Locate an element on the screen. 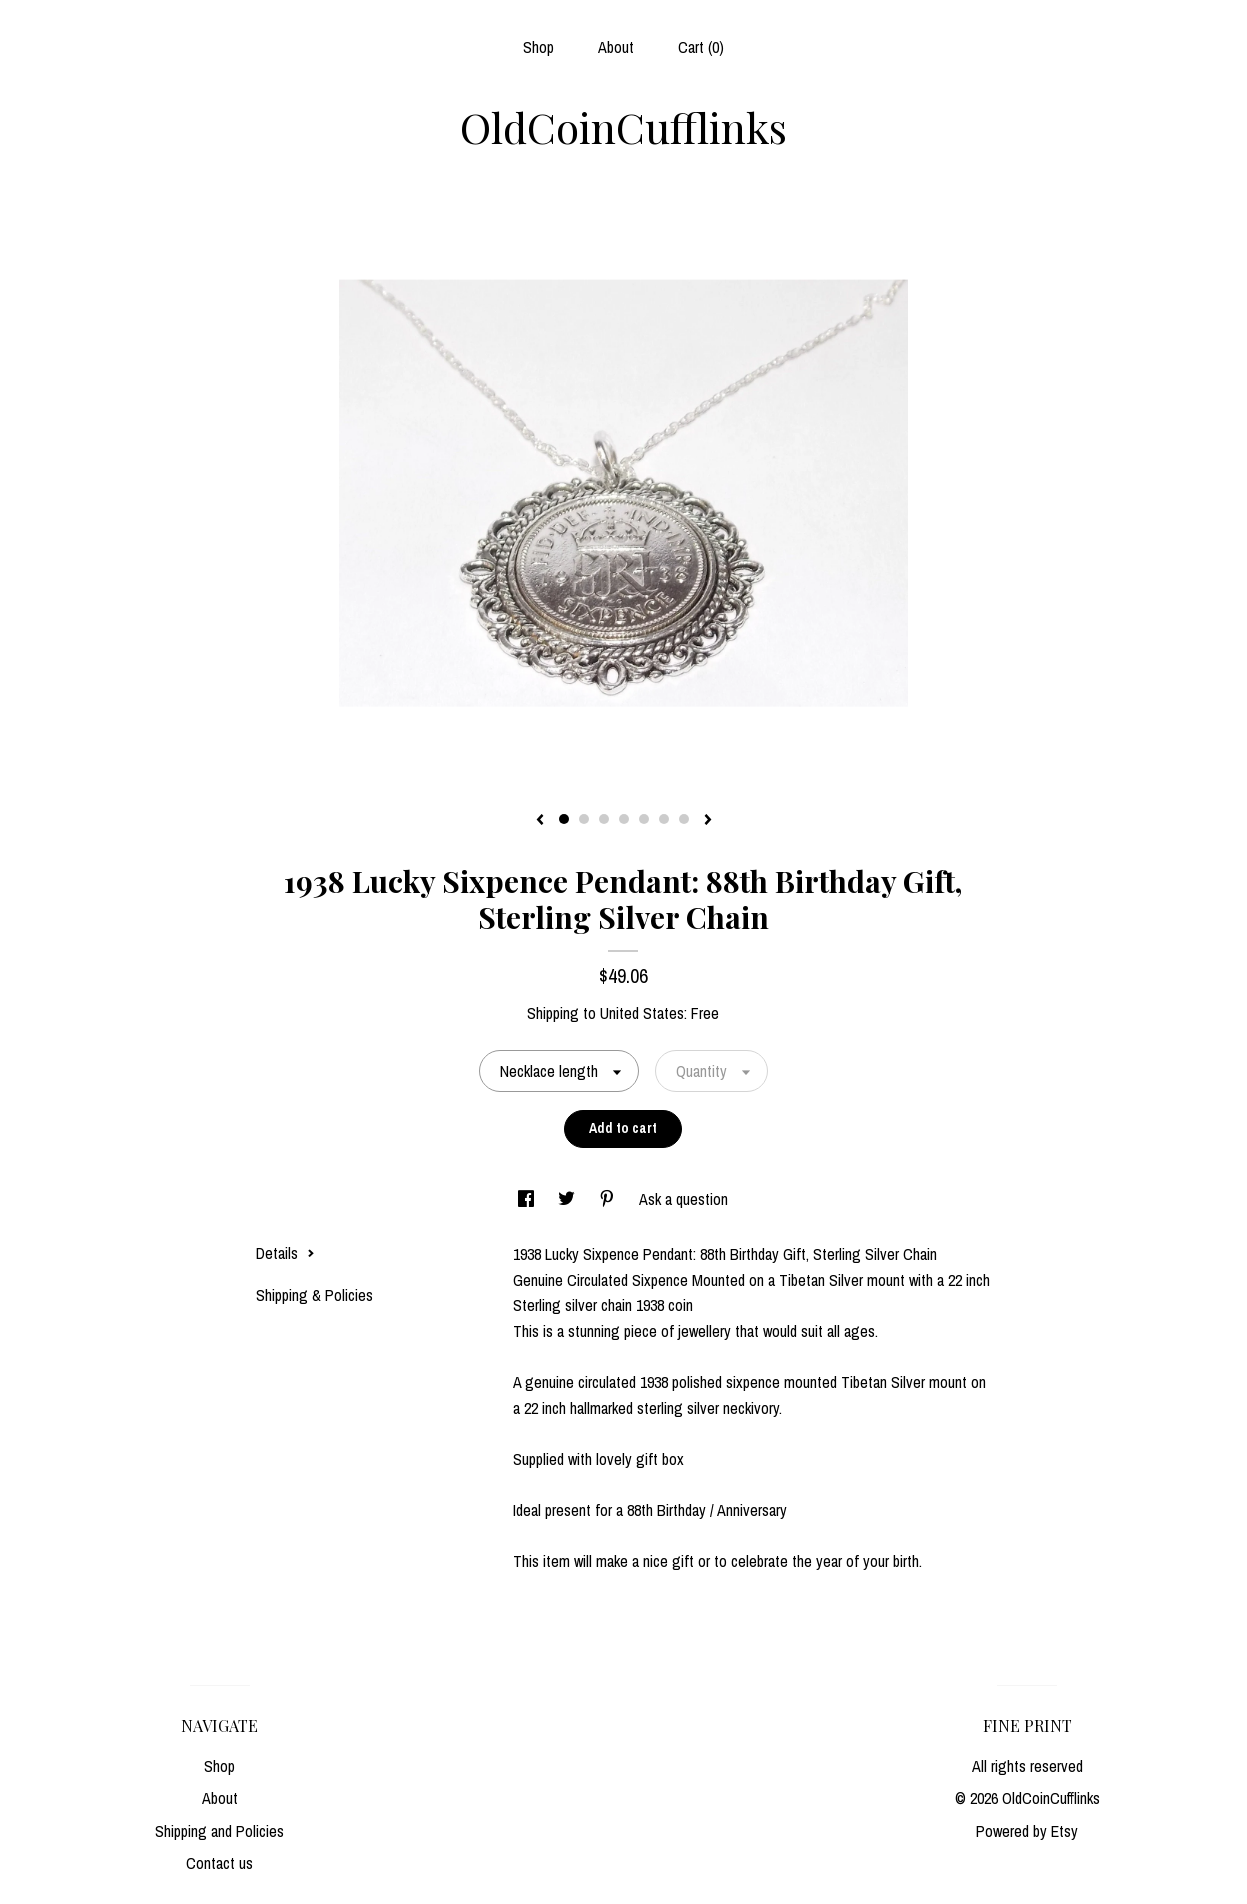 The image size is (1247, 1904). [social media share for pinterest] is located at coordinates (609, 1199).